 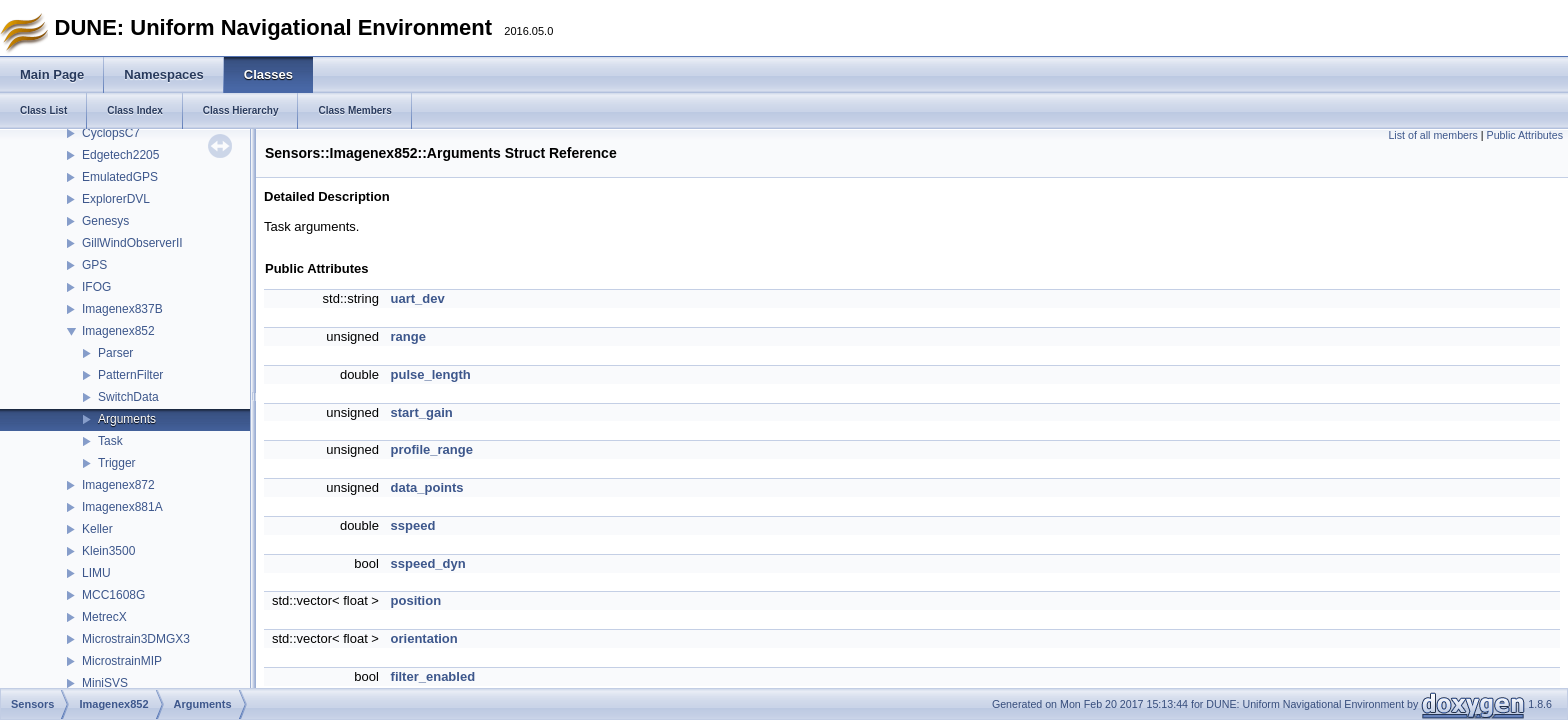 What do you see at coordinates (116, 199) in the screenshot?
I see `ExplorerDVL` at bounding box center [116, 199].